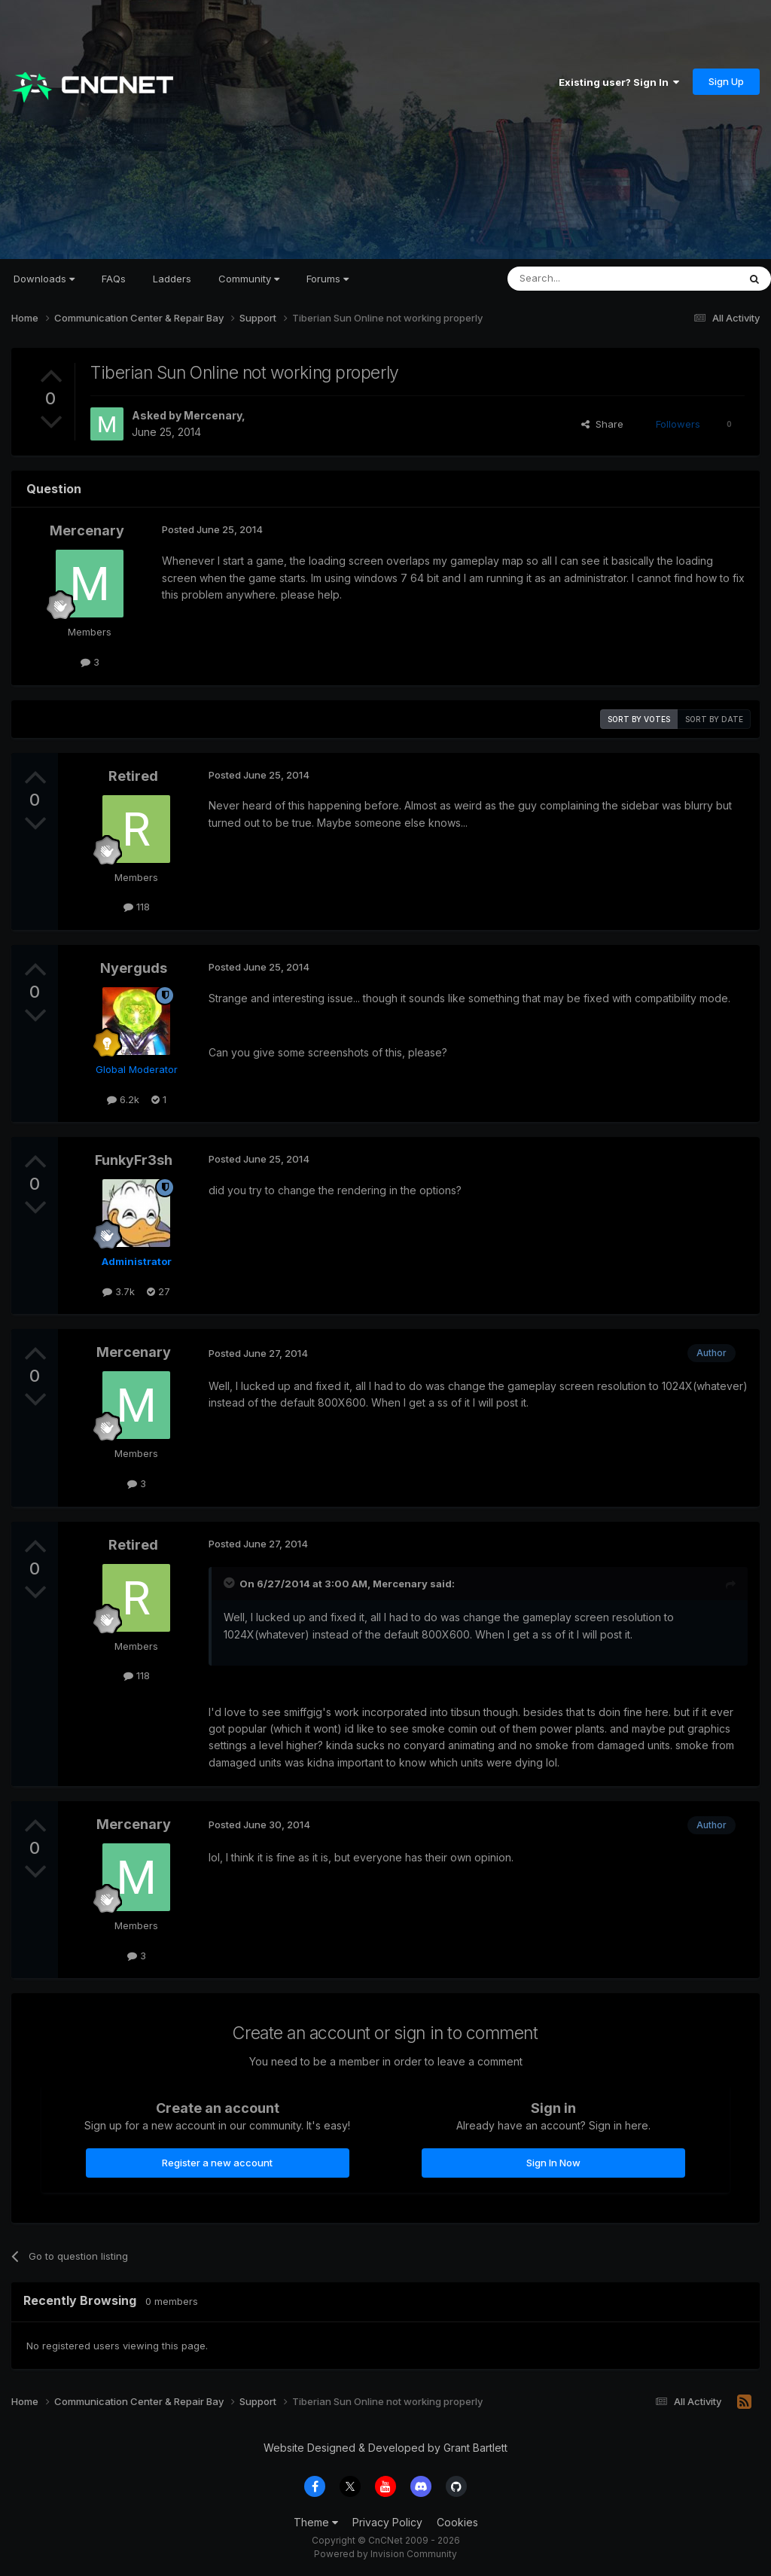 The image size is (771, 2576). What do you see at coordinates (133, 968) in the screenshot?
I see `Nyerguds` at bounding box center [133, 968].